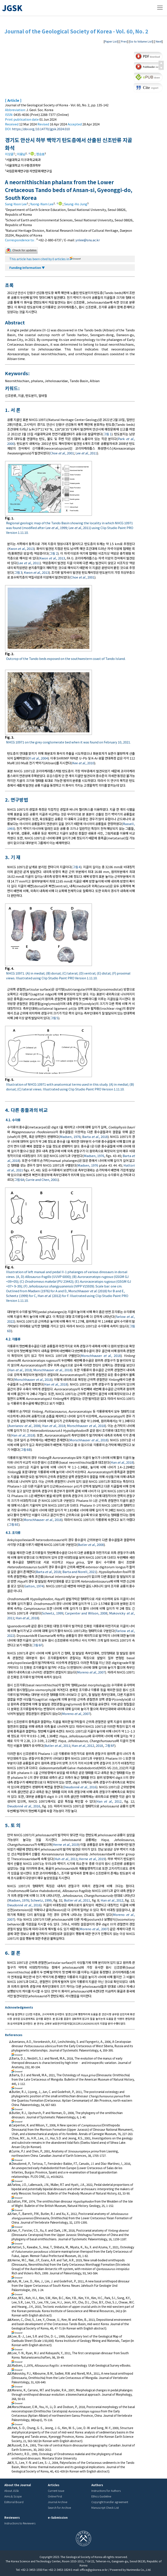  I want to click on +82-2-3453-1550, so click(31, 2570).